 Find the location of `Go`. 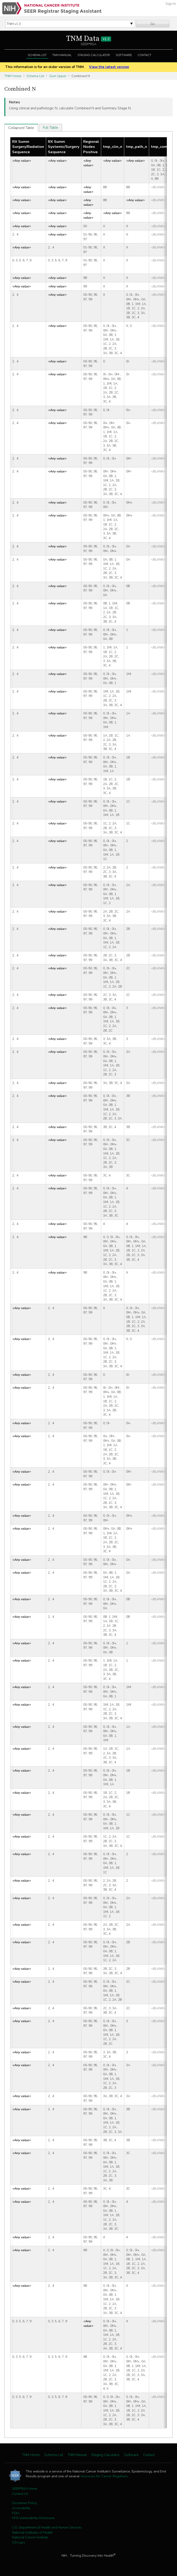

Go is located at coordinates (152, 23).